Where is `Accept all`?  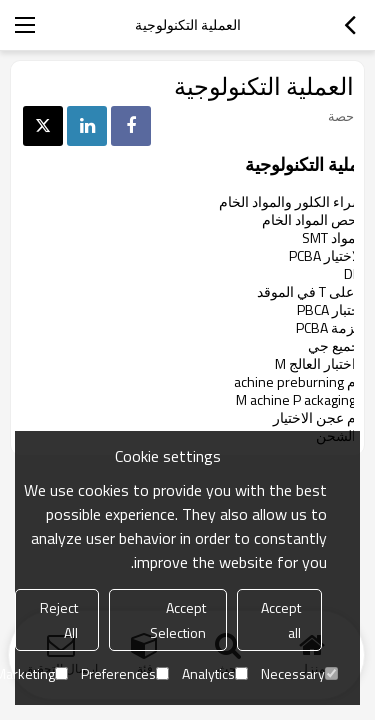 Accept all is located at coordinates (281, 620).